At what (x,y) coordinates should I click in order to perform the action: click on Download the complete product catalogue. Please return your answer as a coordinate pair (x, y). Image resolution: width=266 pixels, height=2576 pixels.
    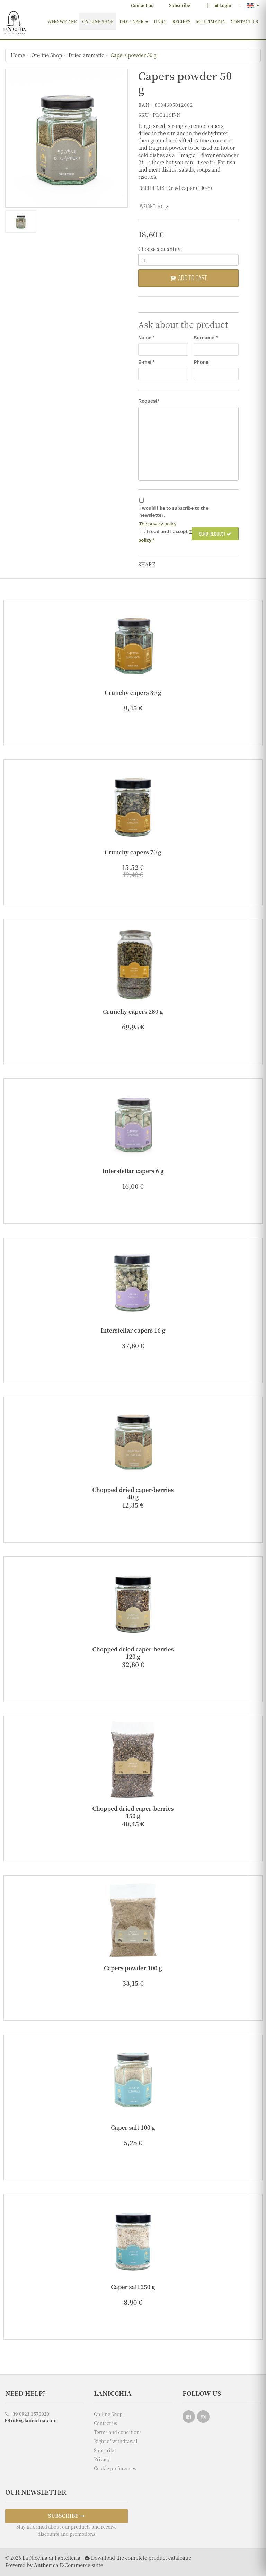
    Looking at the image, I should click on (141, 2558).